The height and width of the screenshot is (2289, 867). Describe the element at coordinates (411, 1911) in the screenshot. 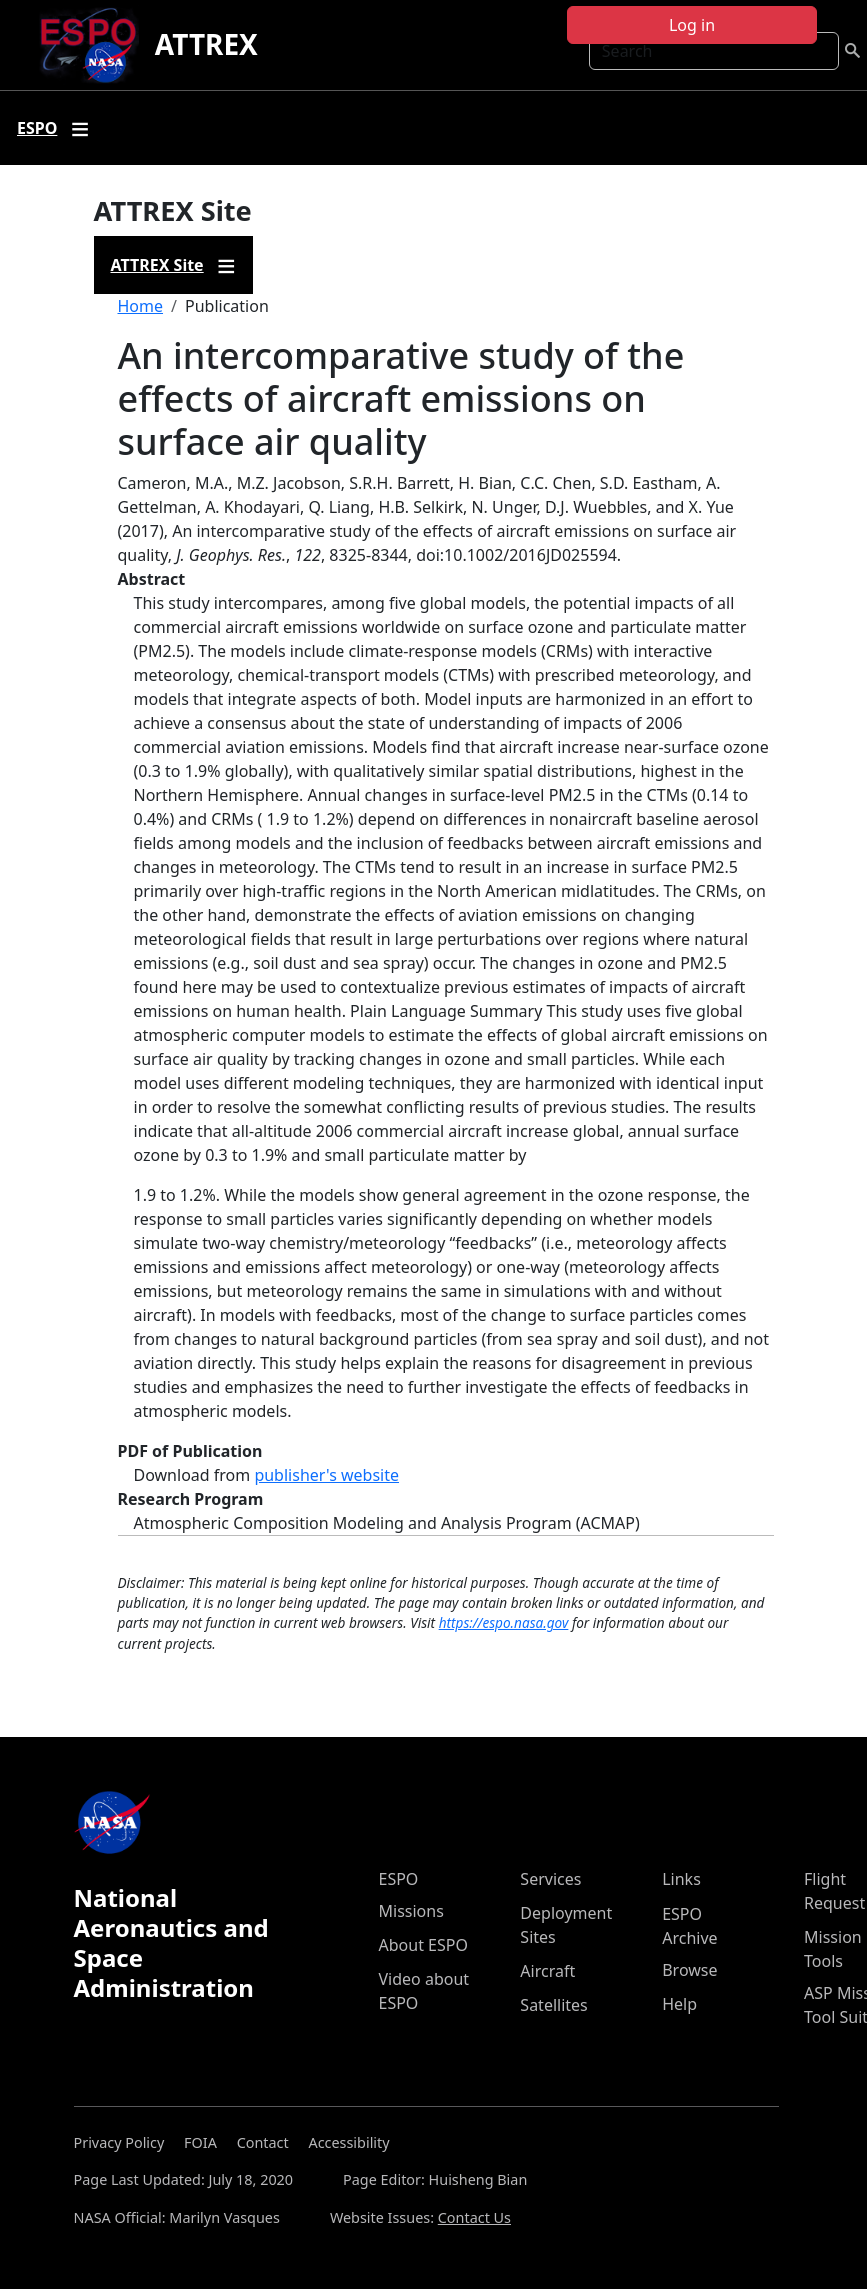

I see `Missions` at that location.